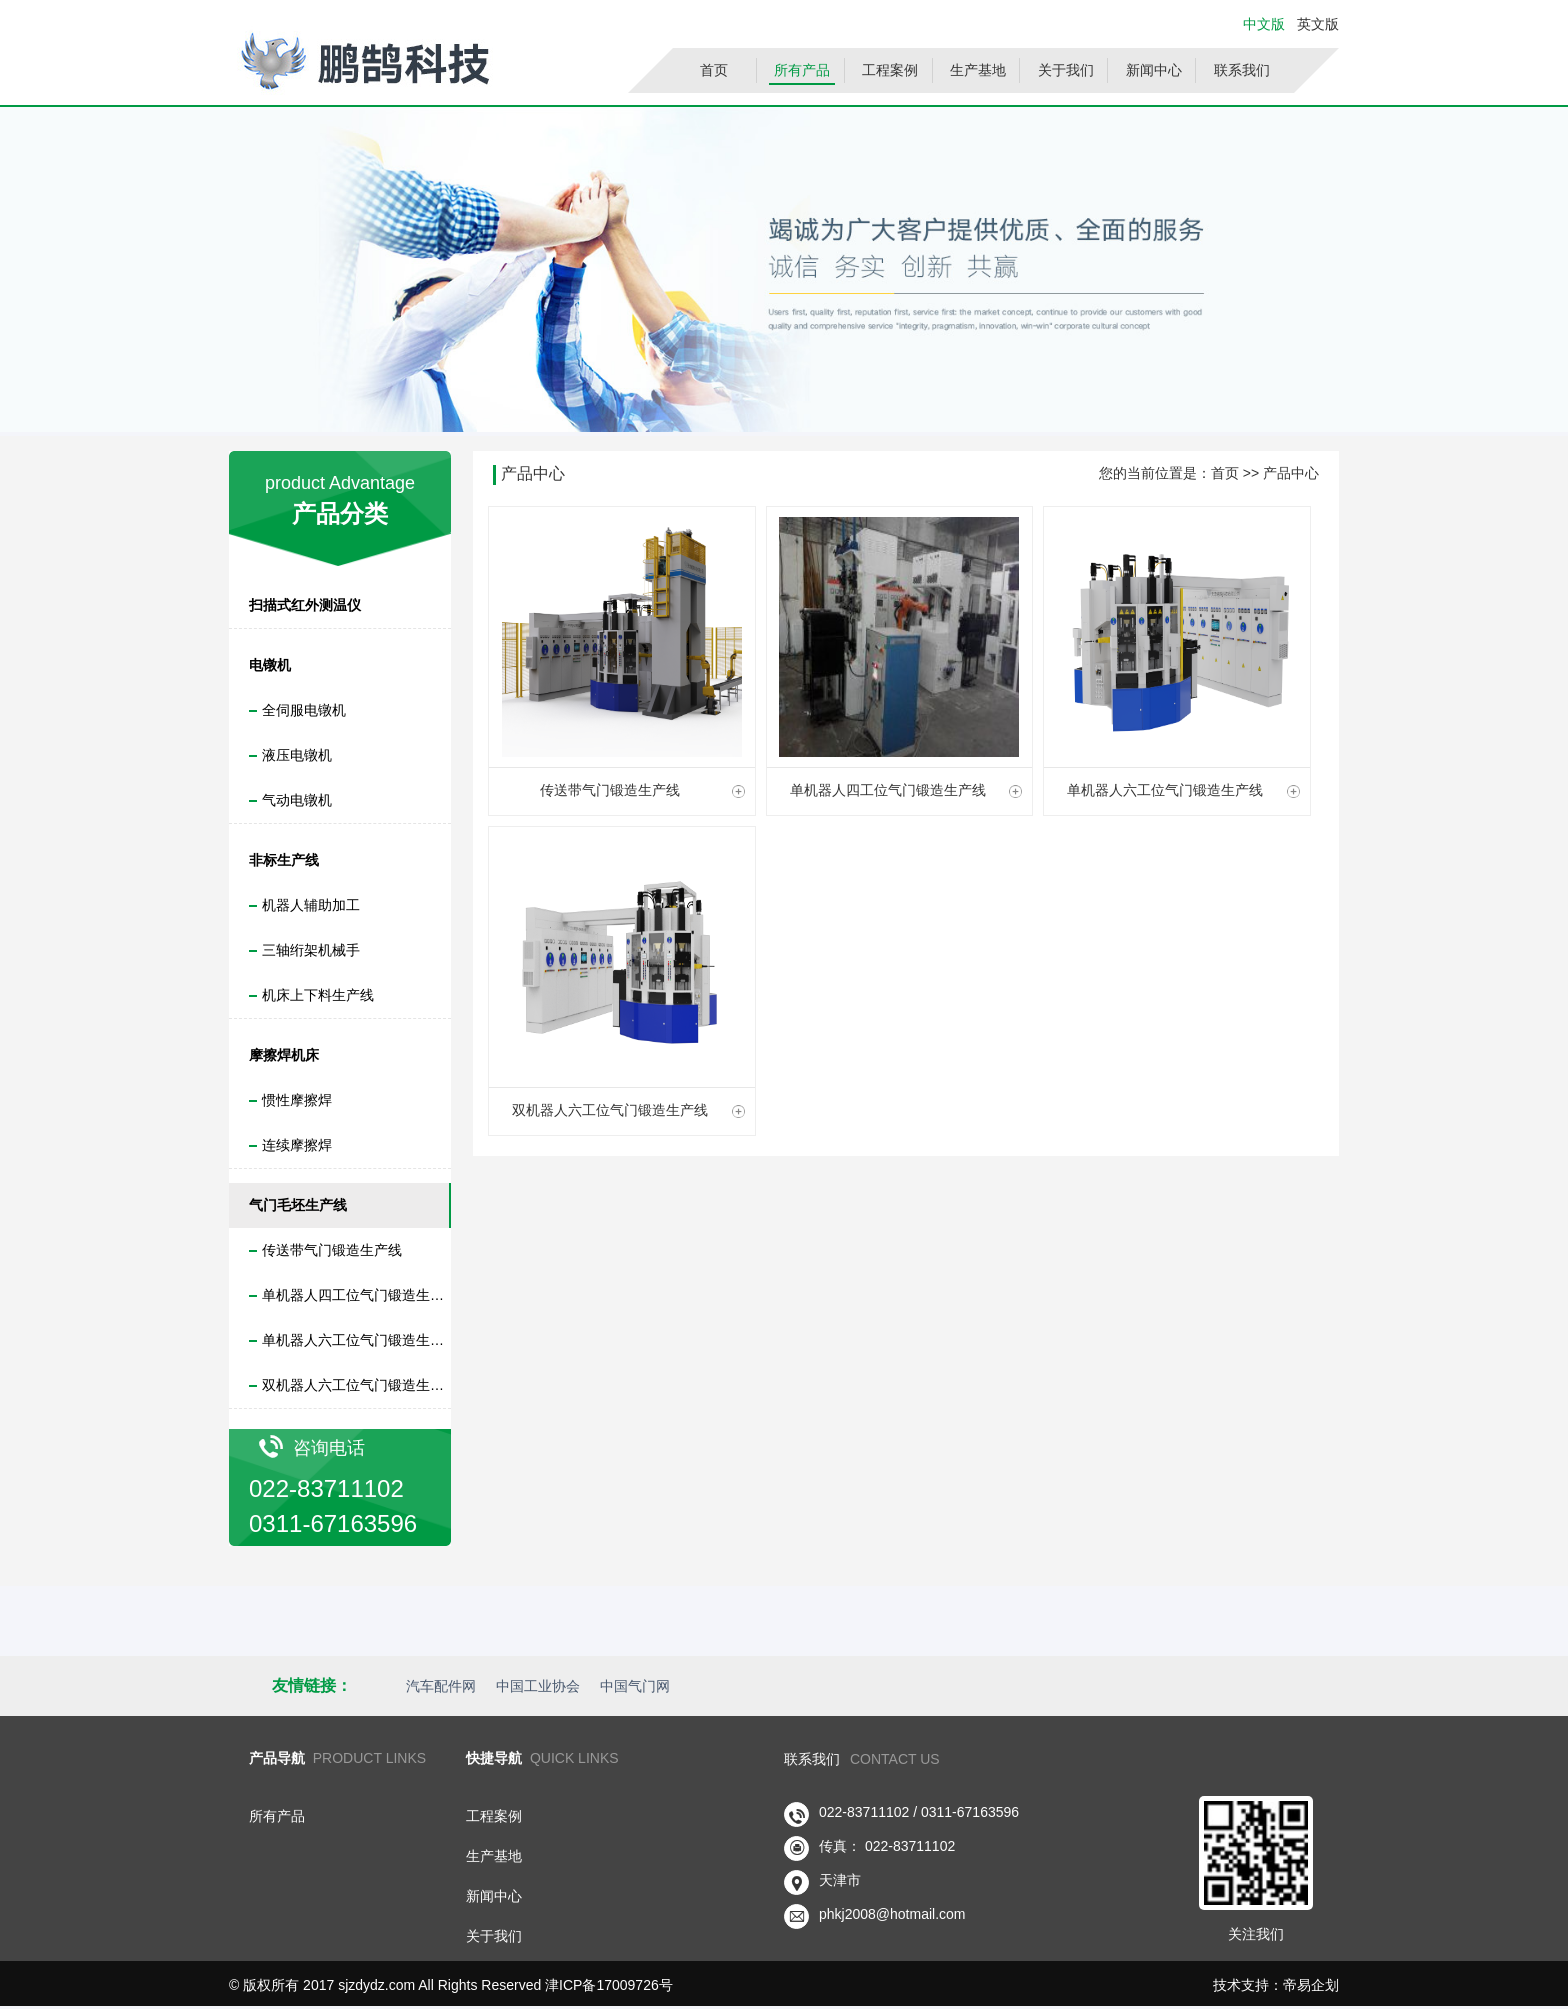  What do you see at coordinates (1242, 70) in the screenshot?
I see `联系我们` at bounding box center [1242, 70].